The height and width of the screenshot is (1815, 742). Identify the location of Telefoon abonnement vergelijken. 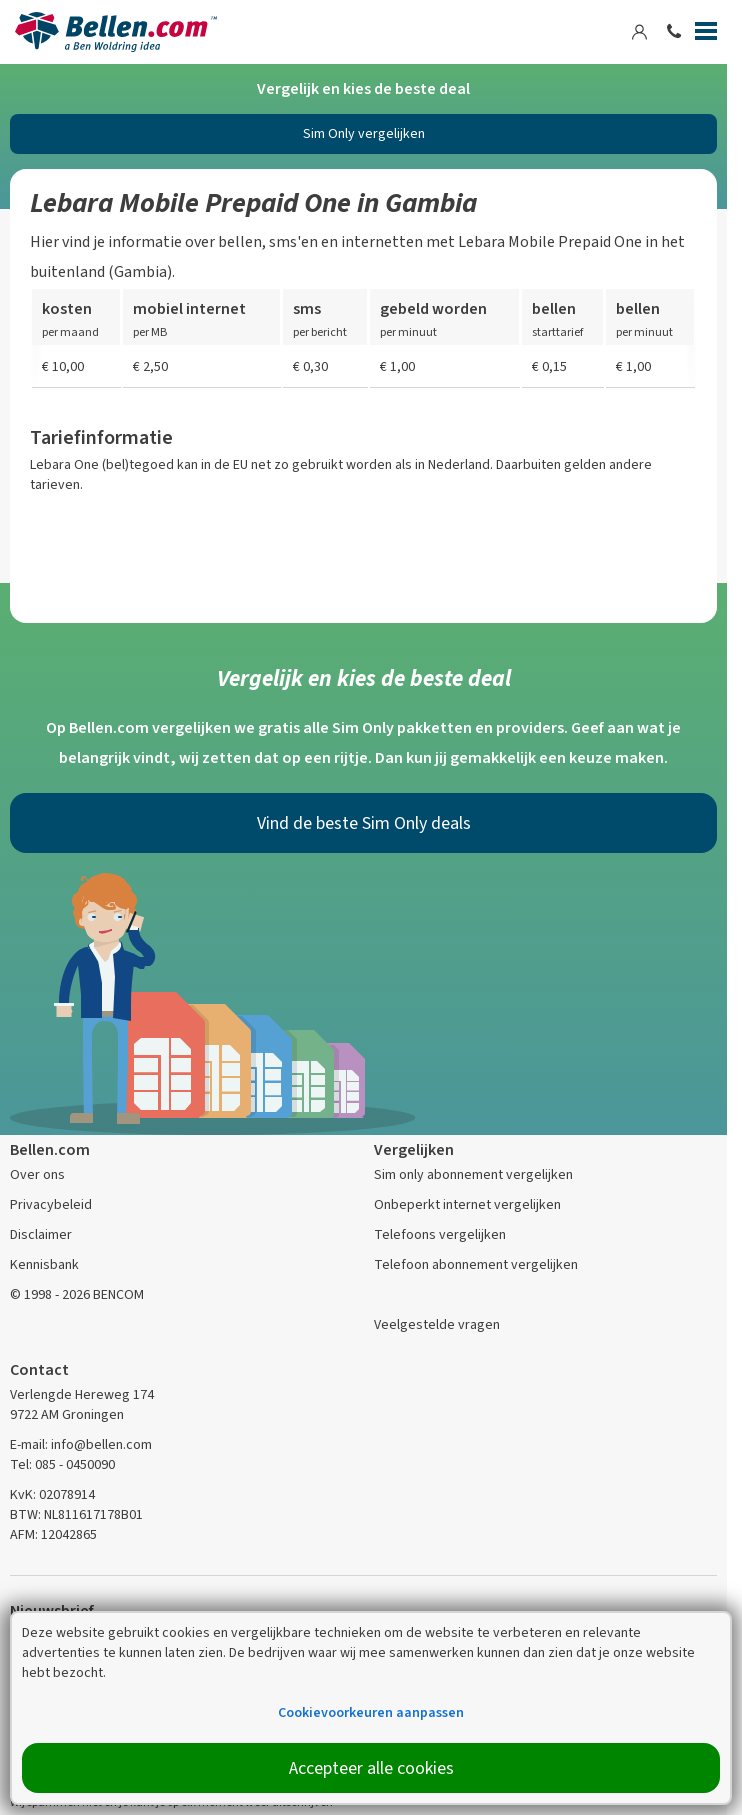
(476, 1264).